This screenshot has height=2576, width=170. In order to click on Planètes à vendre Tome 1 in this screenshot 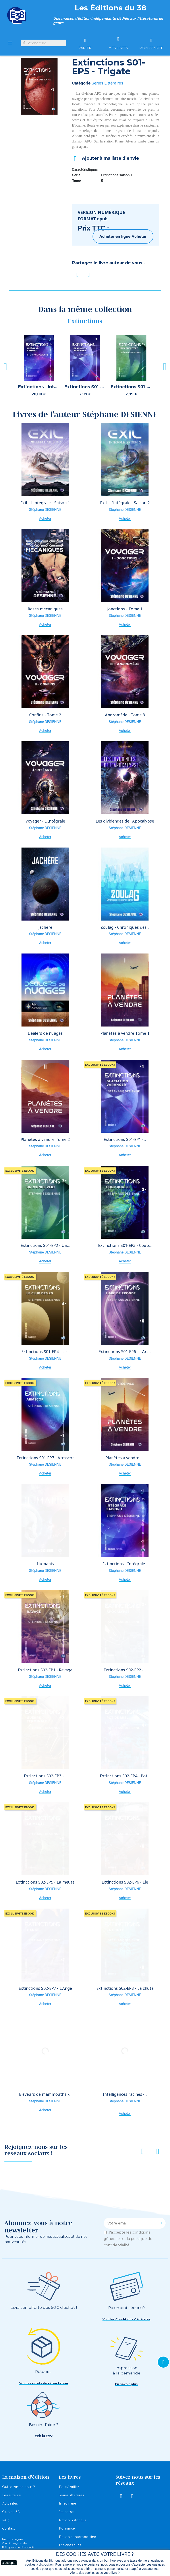, I will do `click(124, 1033)`.